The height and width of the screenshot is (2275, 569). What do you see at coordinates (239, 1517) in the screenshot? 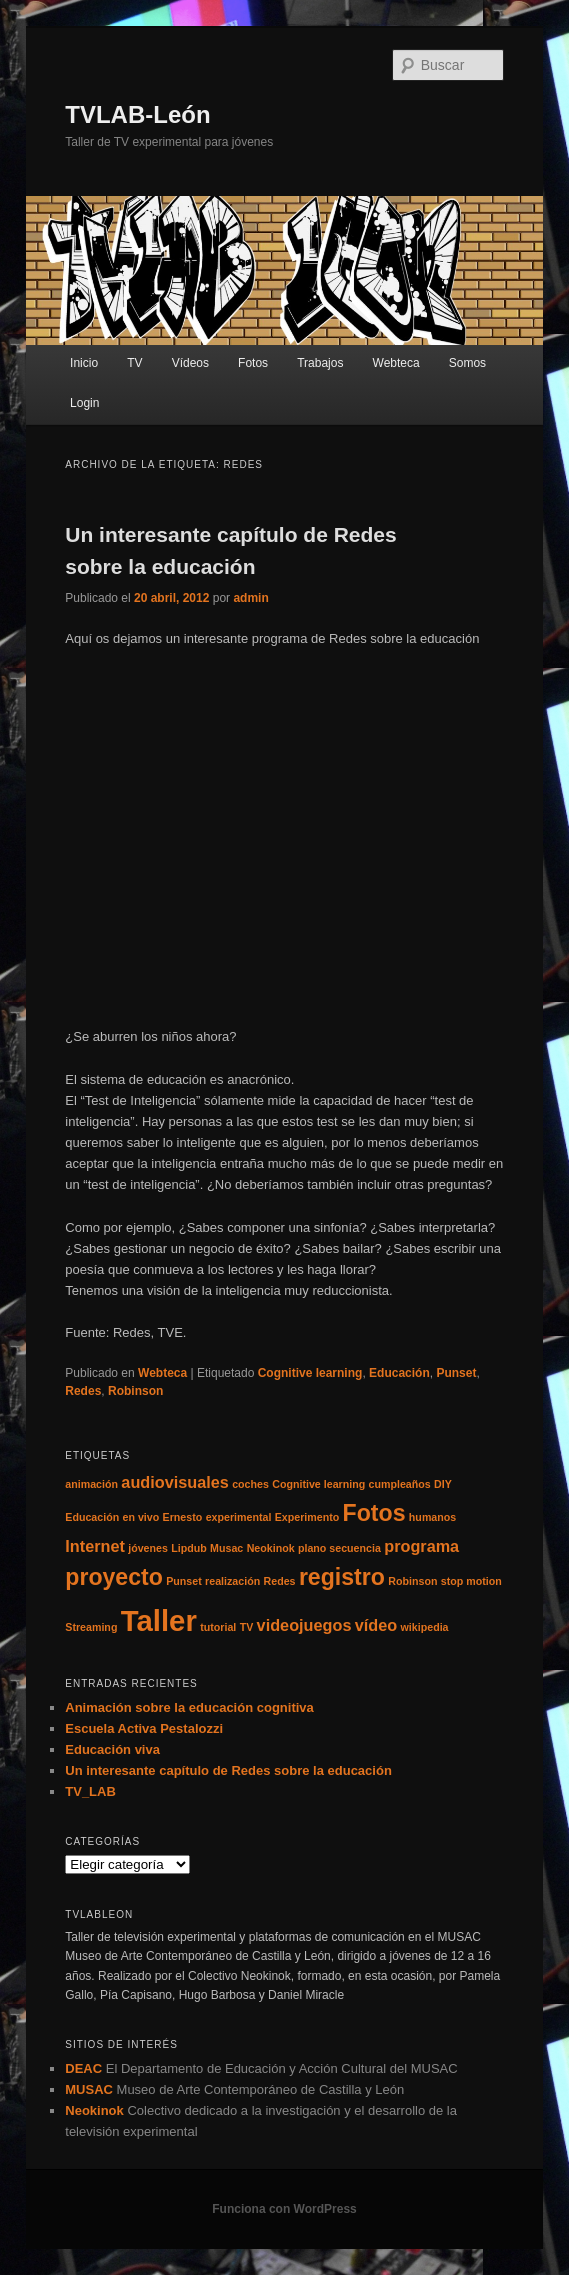
I see `experimental` at bounding box center [239, 1517].